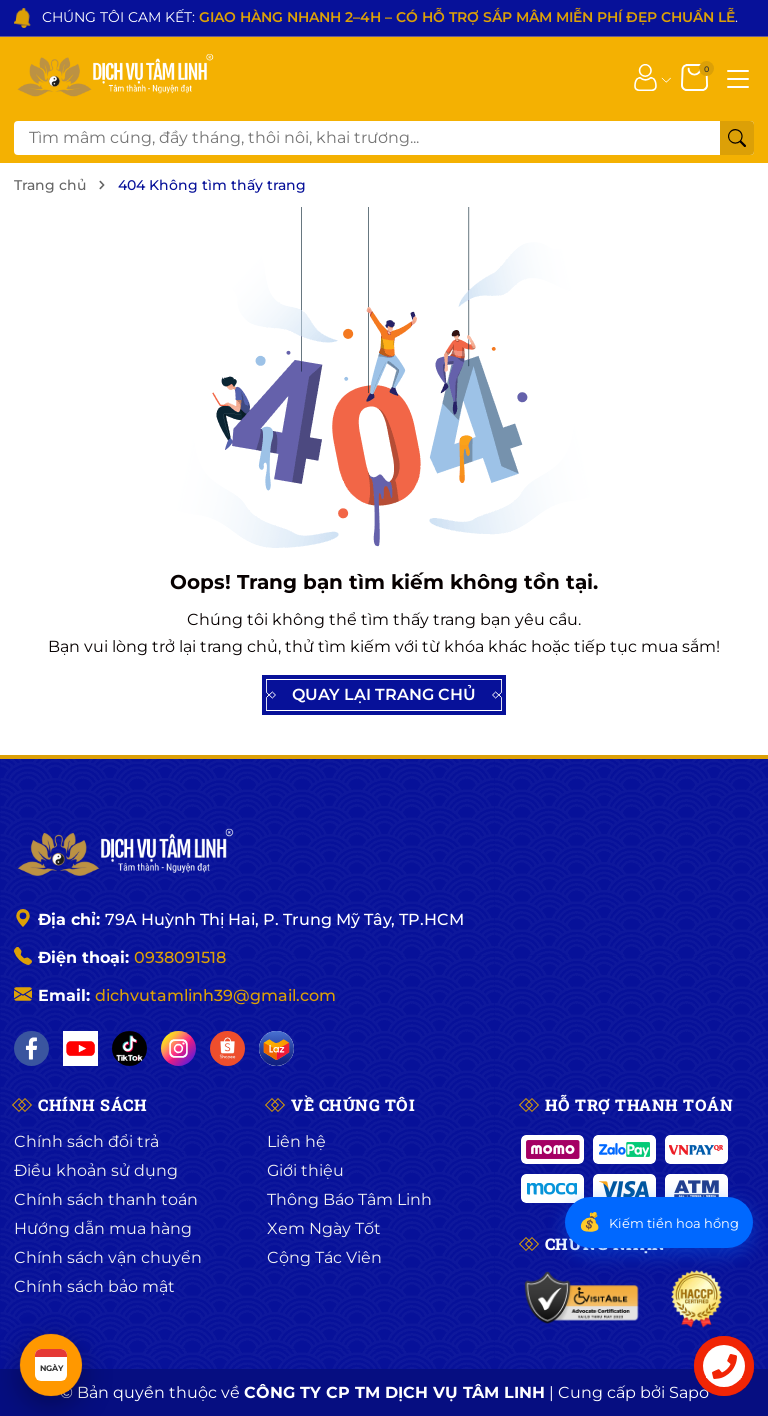 The image size is (768, 1416). I want to click on [Shopee], so click(227, 1048).